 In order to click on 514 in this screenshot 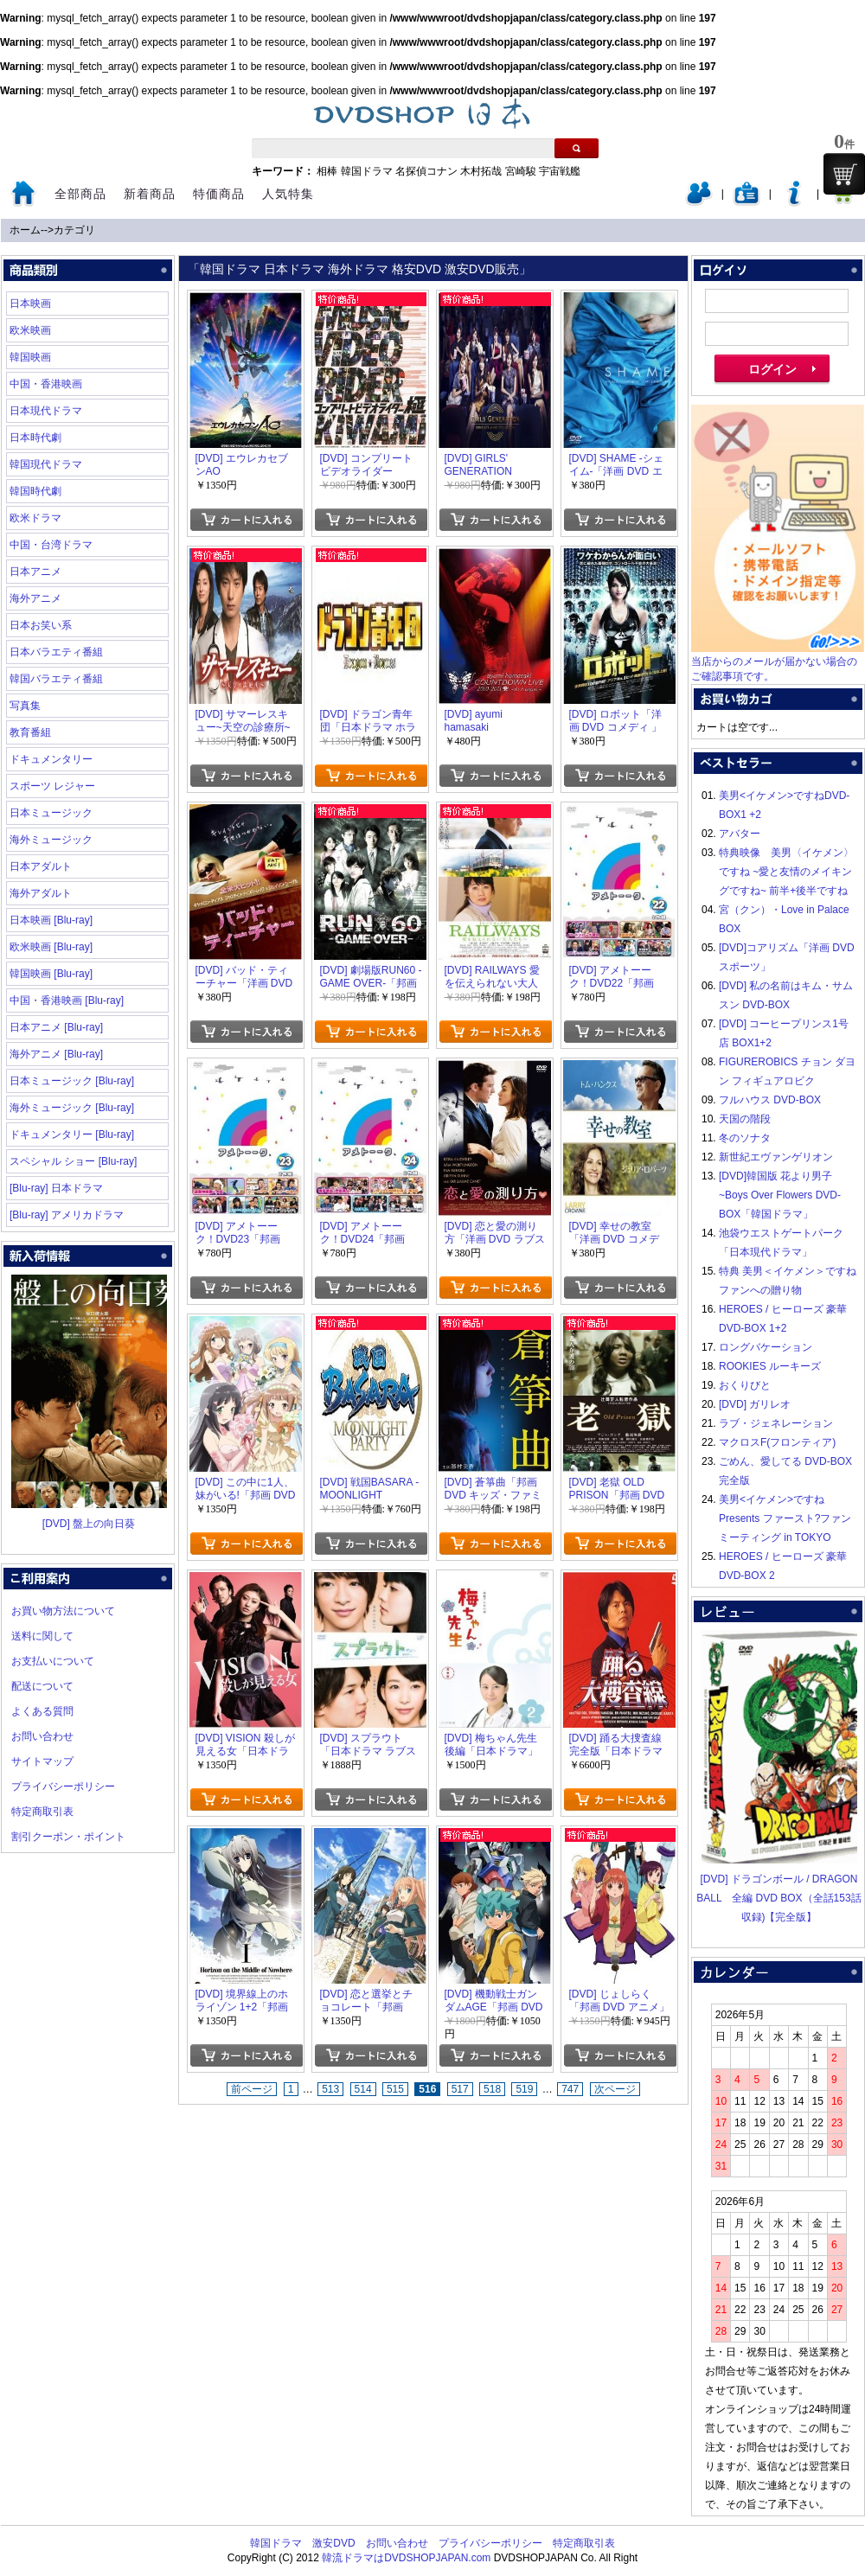, I will do `click(363, 2089)`.